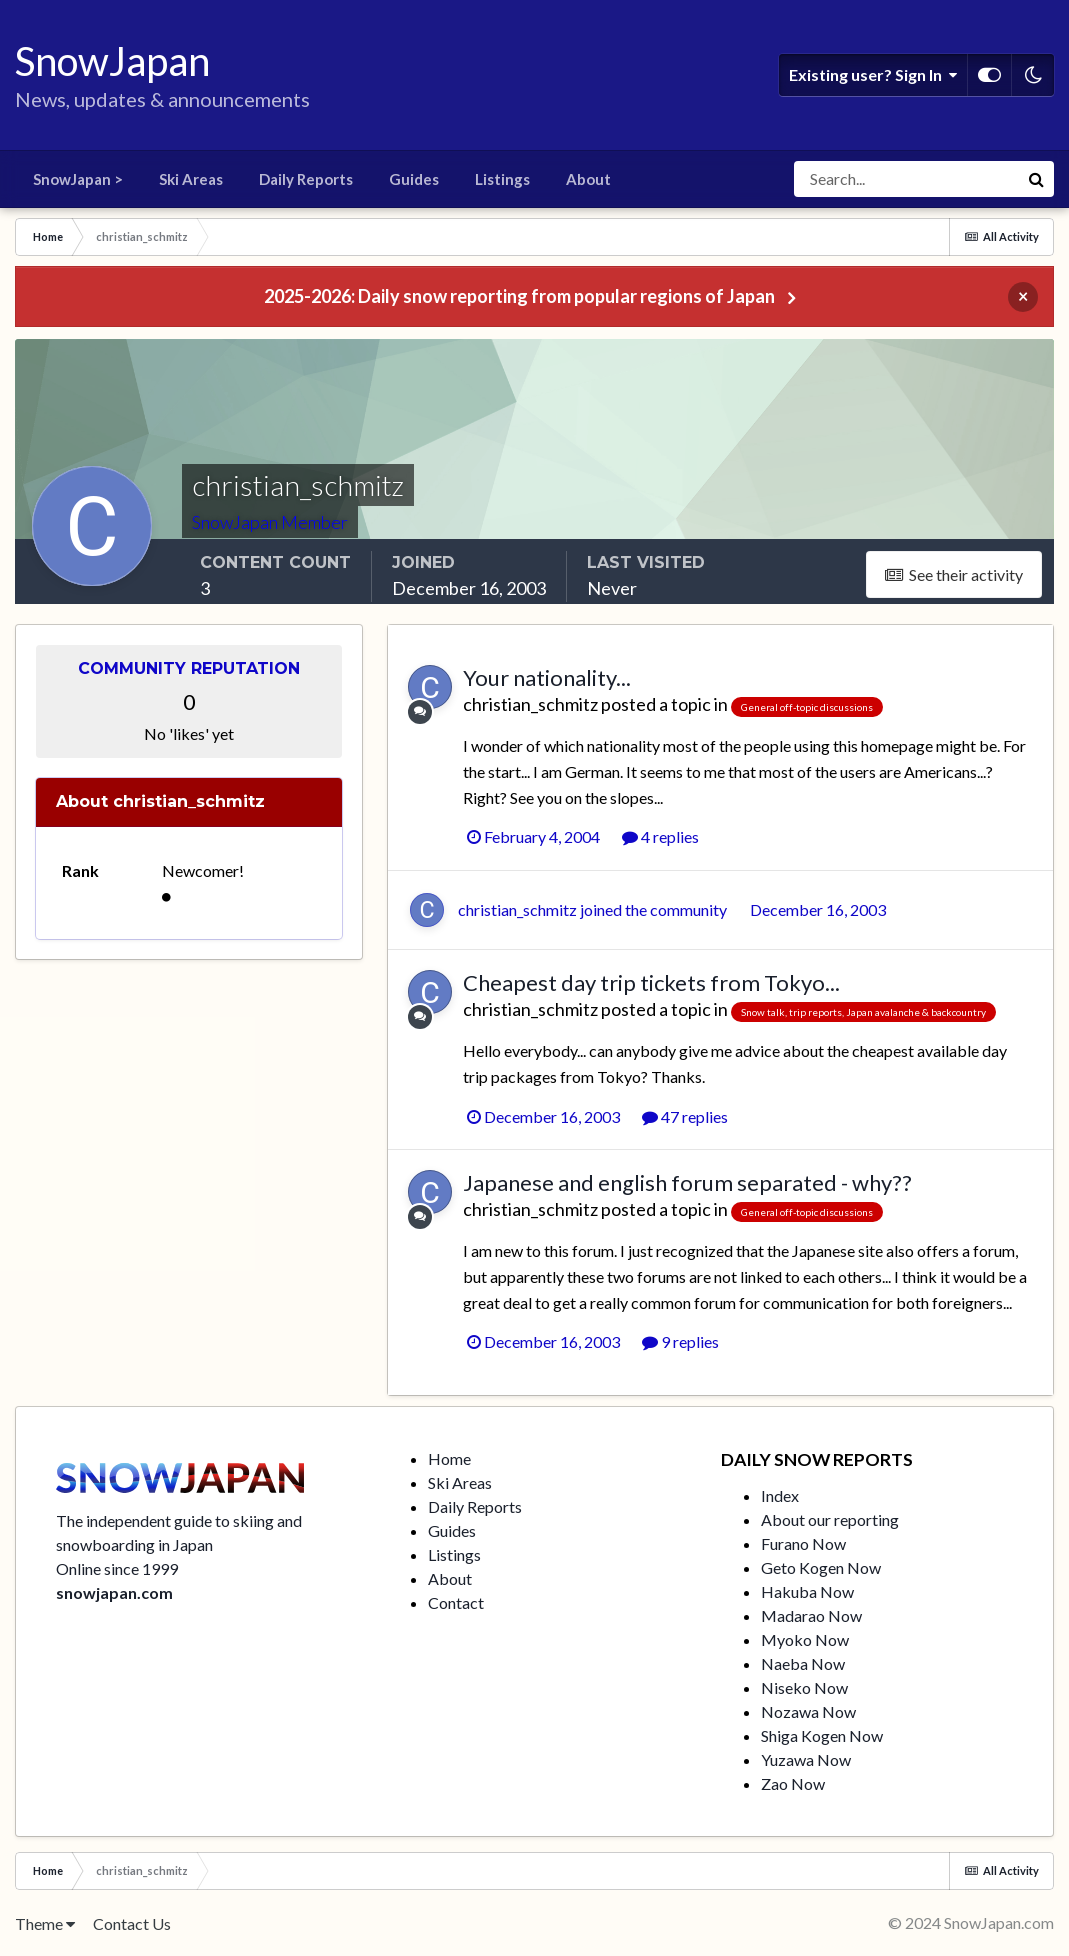 The width and height of the screenshot is (1069, 1956). What do you see at coordinates (805, 1639) in the screenshot?
I see `Myoko Now` at bounding box center [805, 1639].